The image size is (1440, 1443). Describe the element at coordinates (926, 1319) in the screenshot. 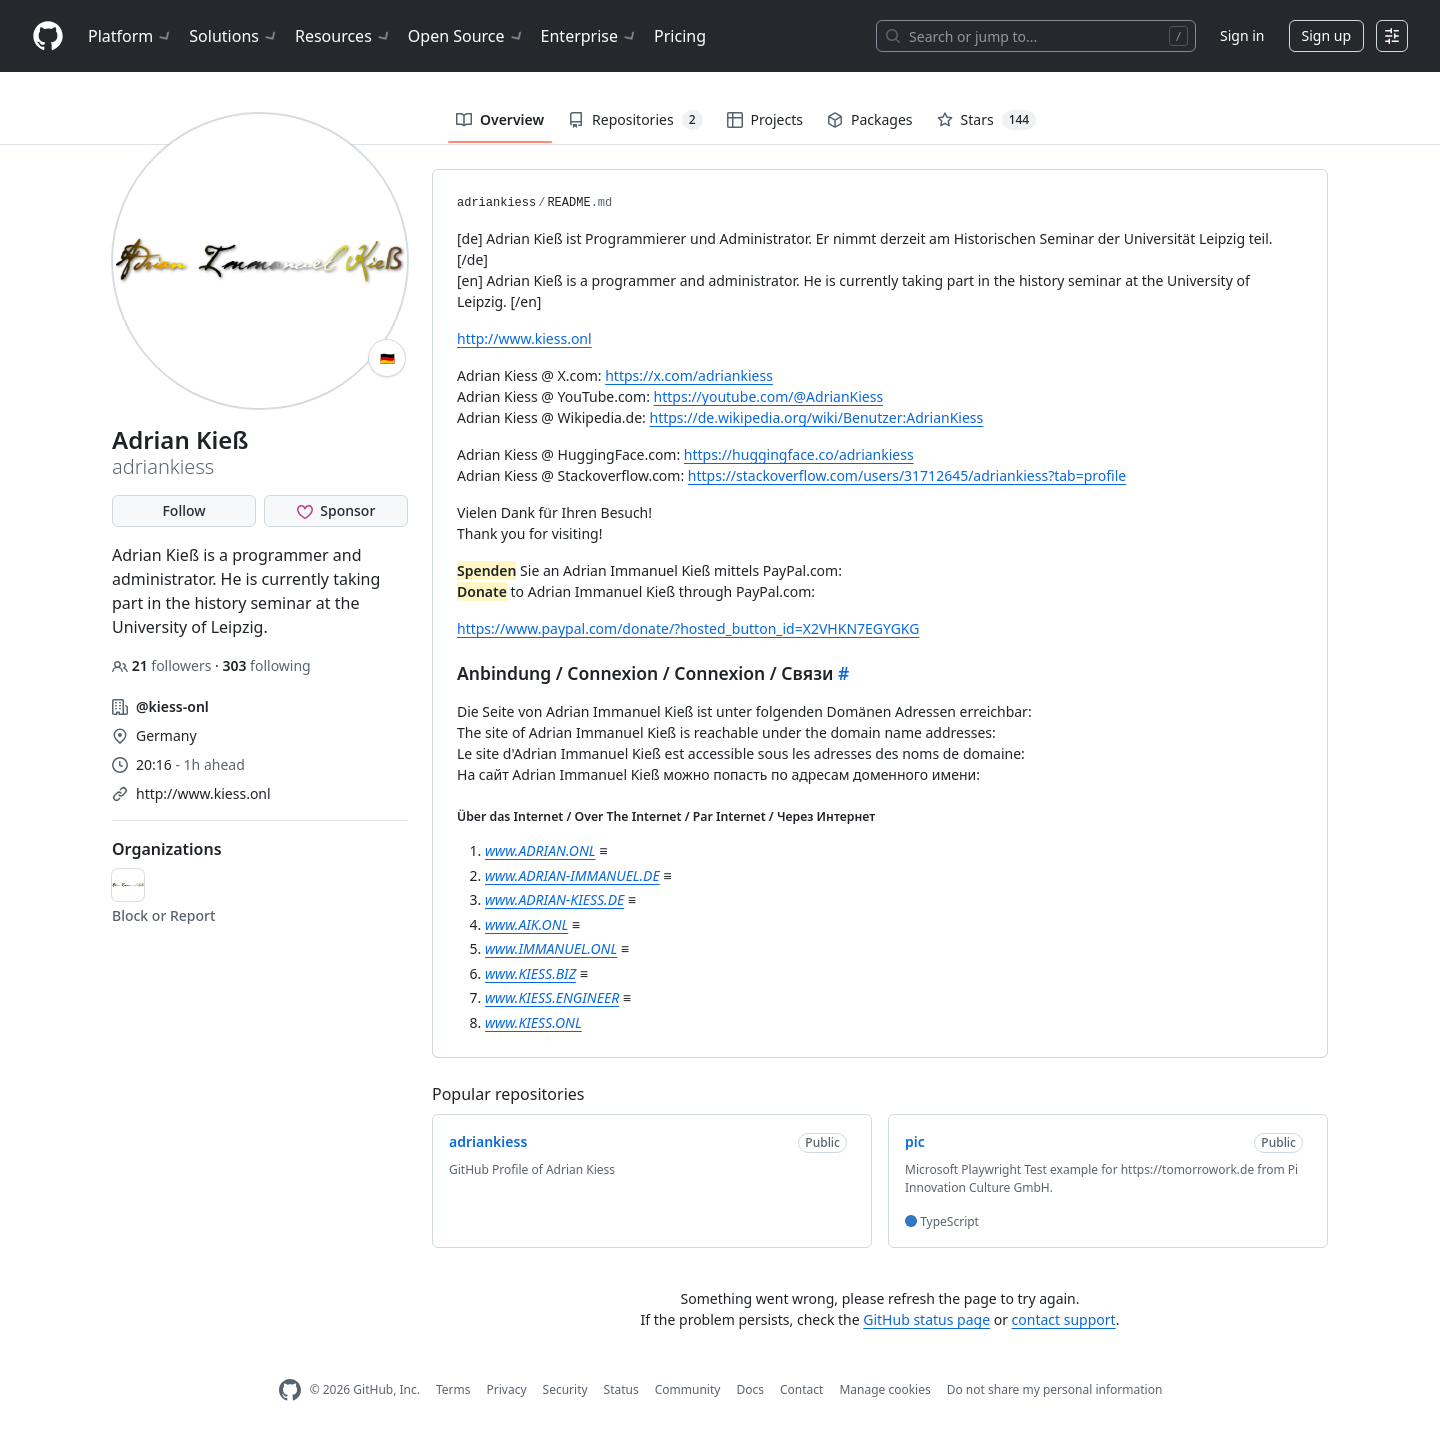

I see `GitHub status page` at that location.